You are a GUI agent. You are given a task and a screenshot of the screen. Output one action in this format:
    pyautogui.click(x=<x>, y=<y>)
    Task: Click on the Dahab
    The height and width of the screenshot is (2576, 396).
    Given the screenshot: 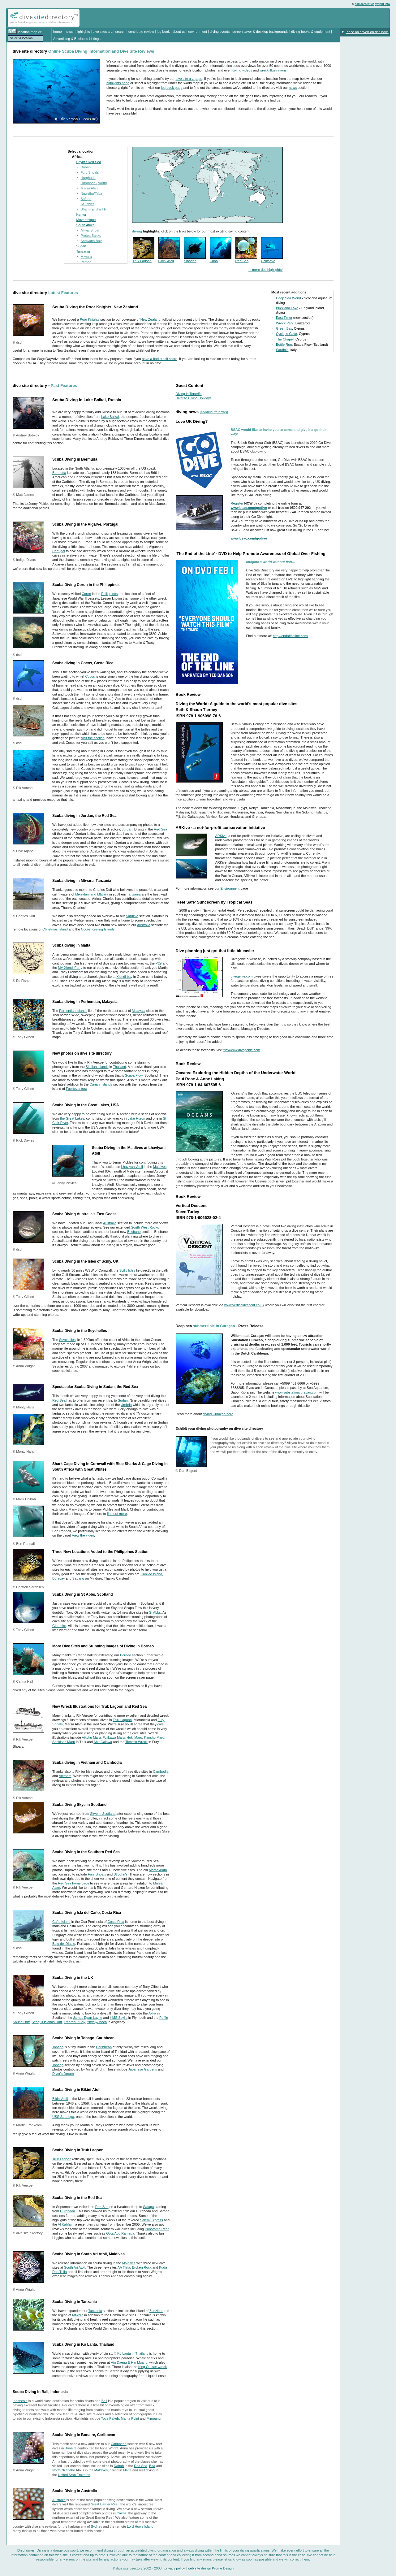 What is the action you would take?
    pyautogui.click(x=86, y=167)
    